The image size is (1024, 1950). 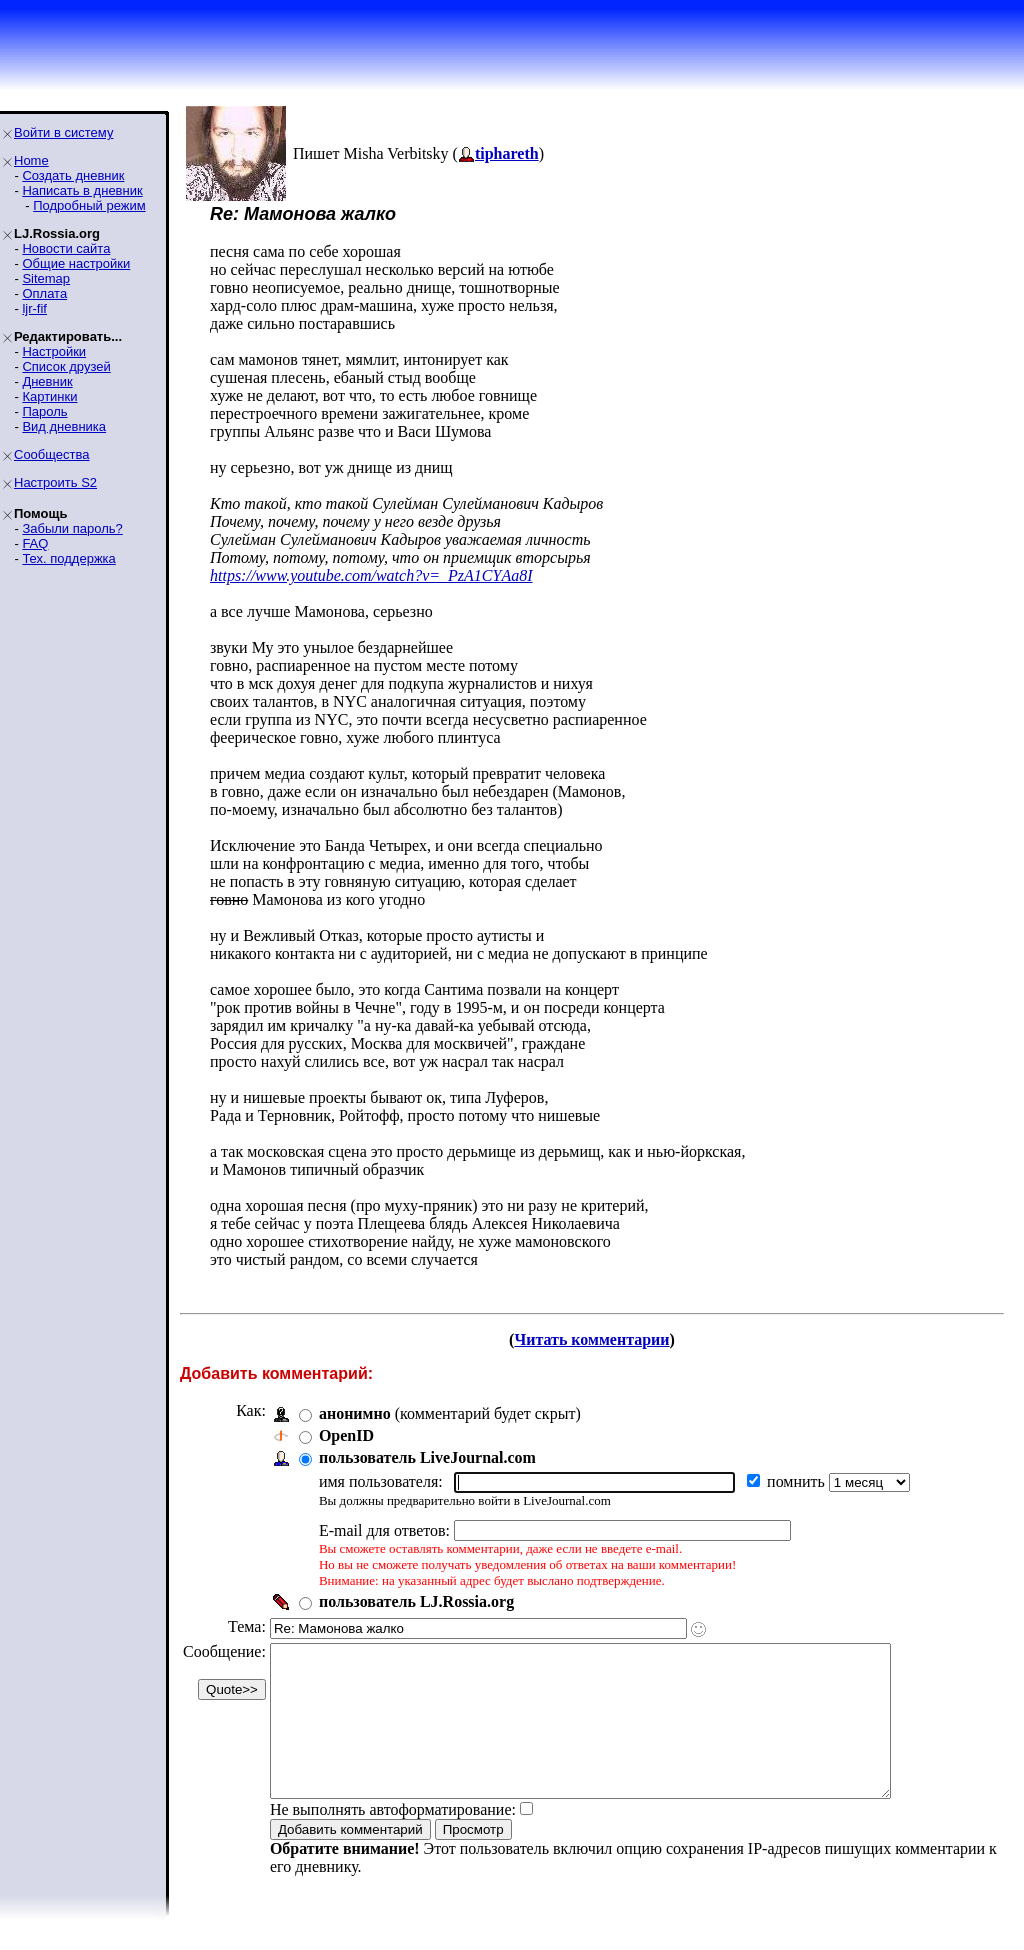 I want to click on Home, so click(x=31, y=160).